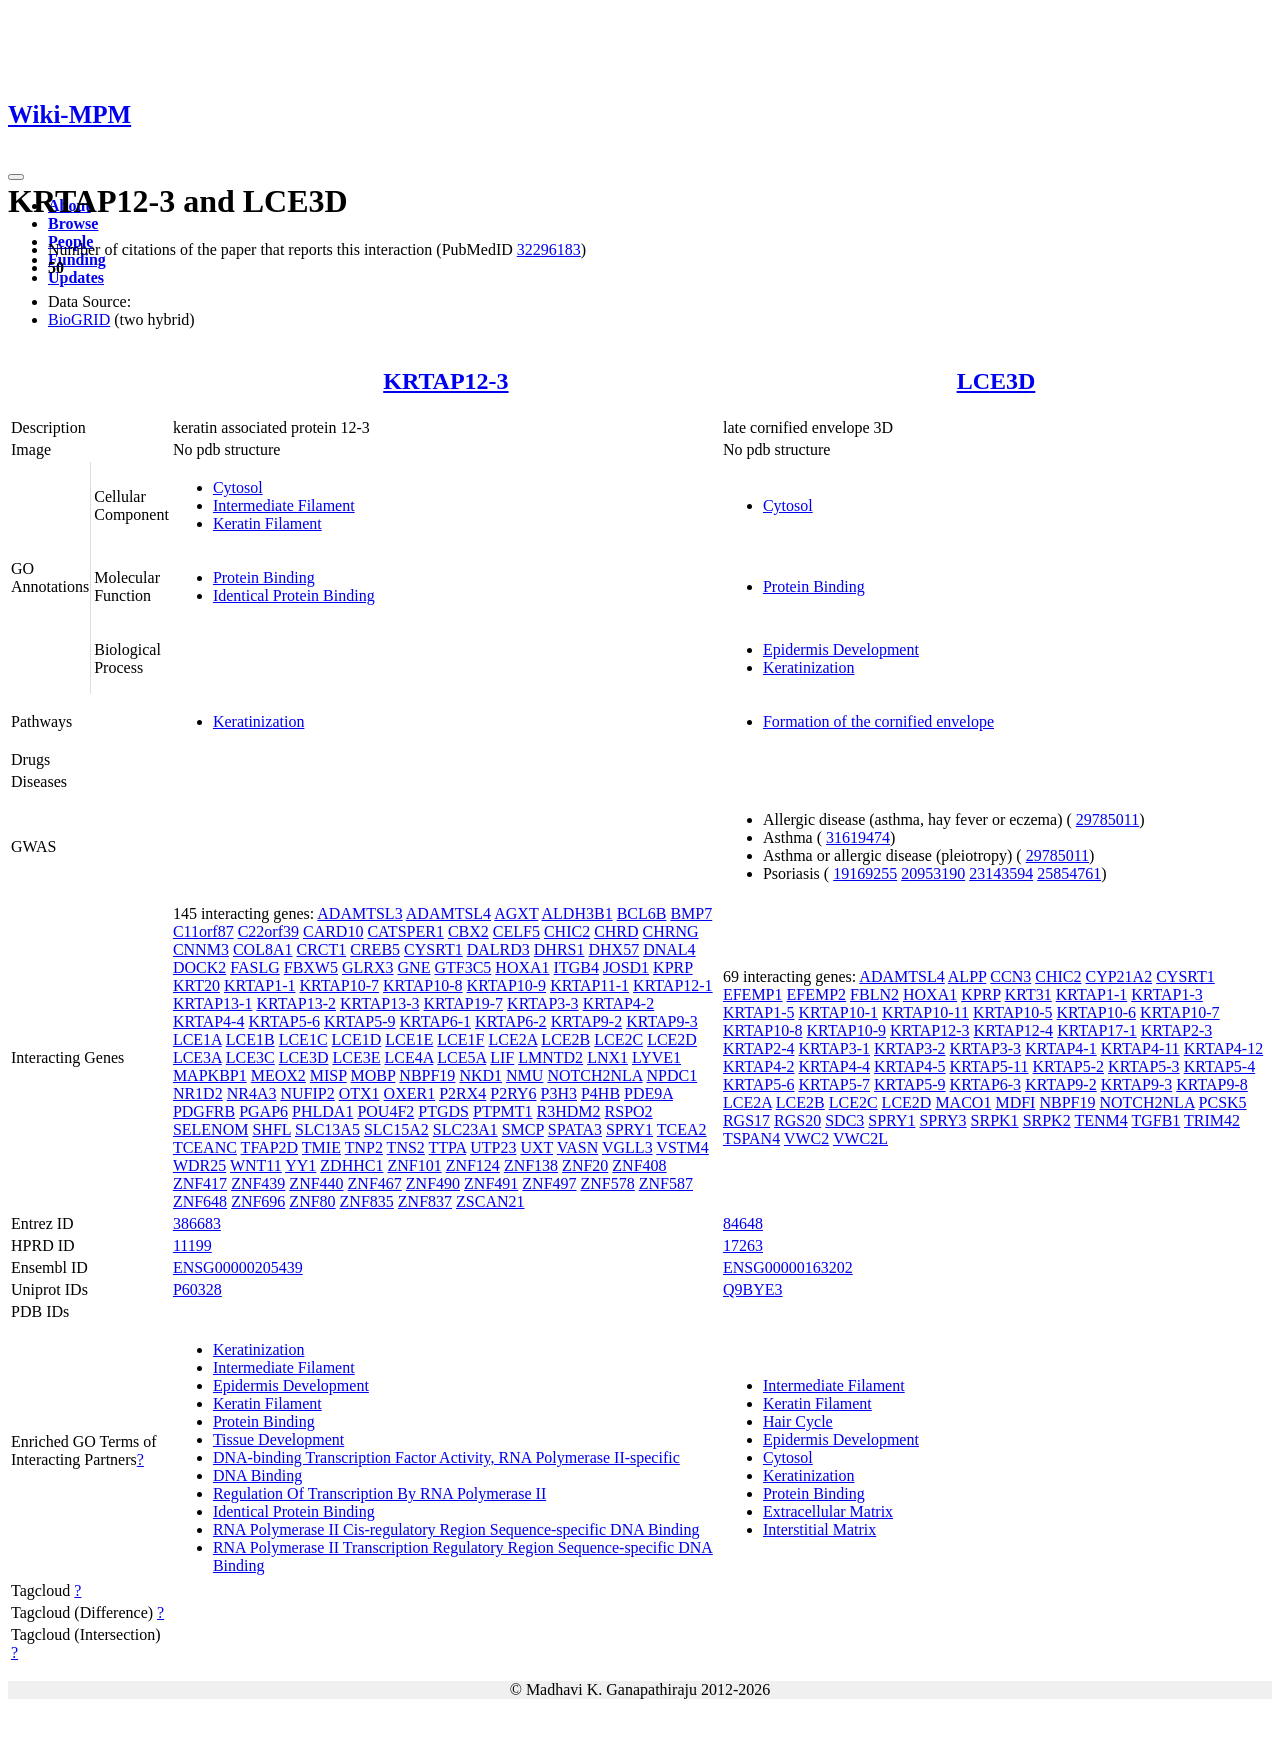  Describe the element at coordinates (874, 994) in the screenshot. I see `FBLN2` at that location.